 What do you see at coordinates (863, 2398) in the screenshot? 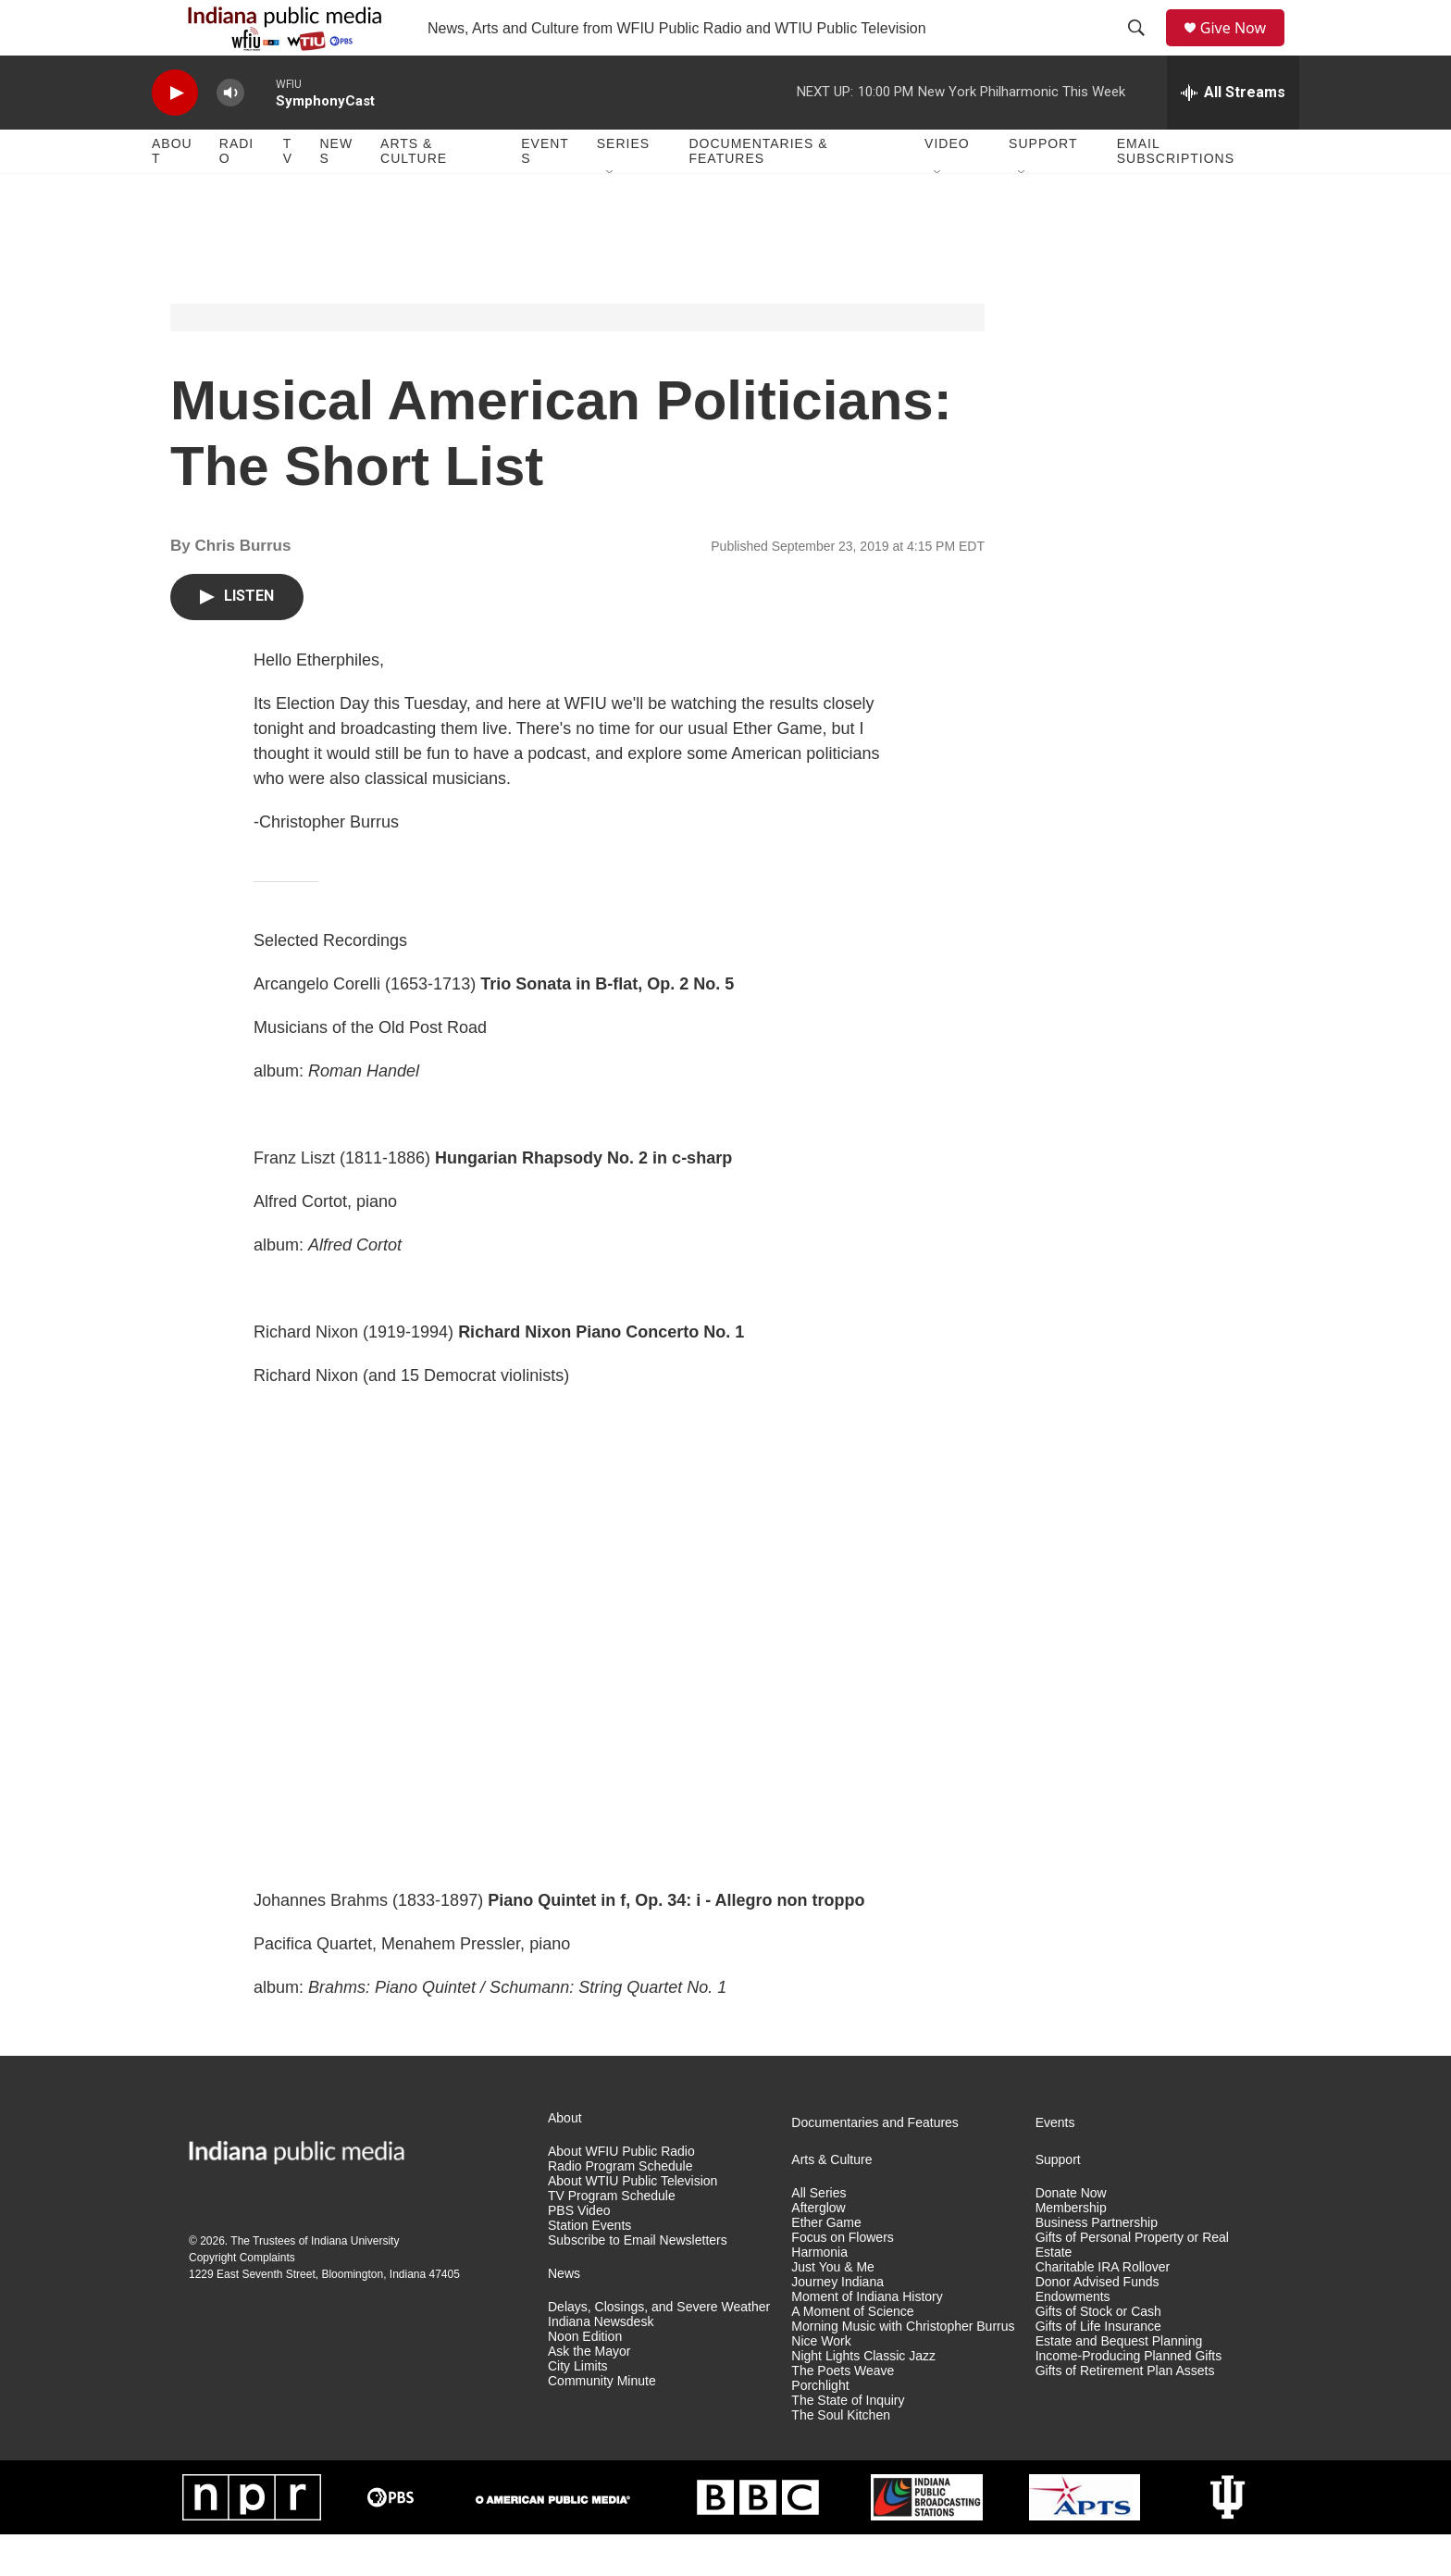
I see `Night Lights Classic Jazz` at bounding box center [863, 2398].